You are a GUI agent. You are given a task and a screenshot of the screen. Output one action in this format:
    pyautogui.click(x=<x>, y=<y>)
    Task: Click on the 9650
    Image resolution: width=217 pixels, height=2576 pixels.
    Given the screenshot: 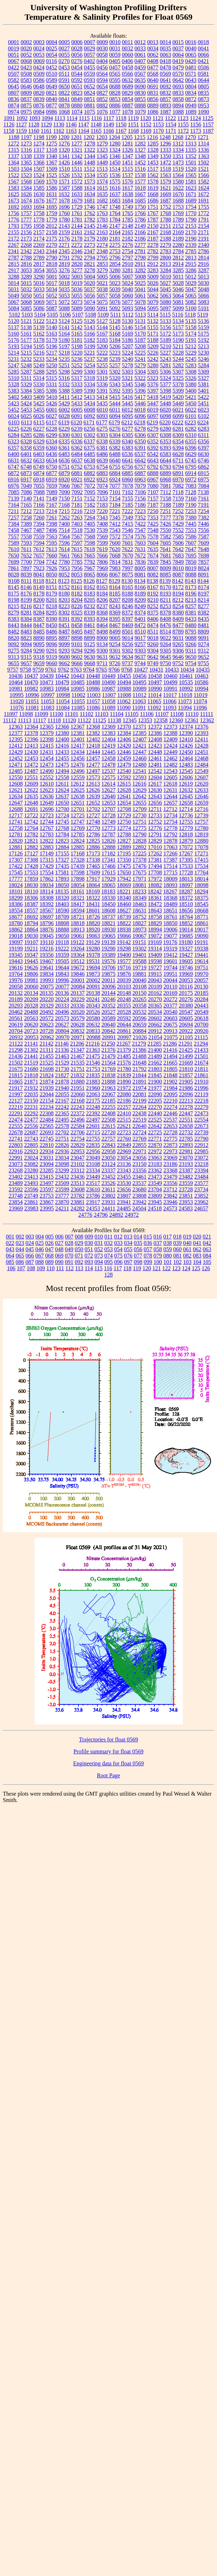 What is the action you would take?
    pyautogui.click(x=191, y=657)
    